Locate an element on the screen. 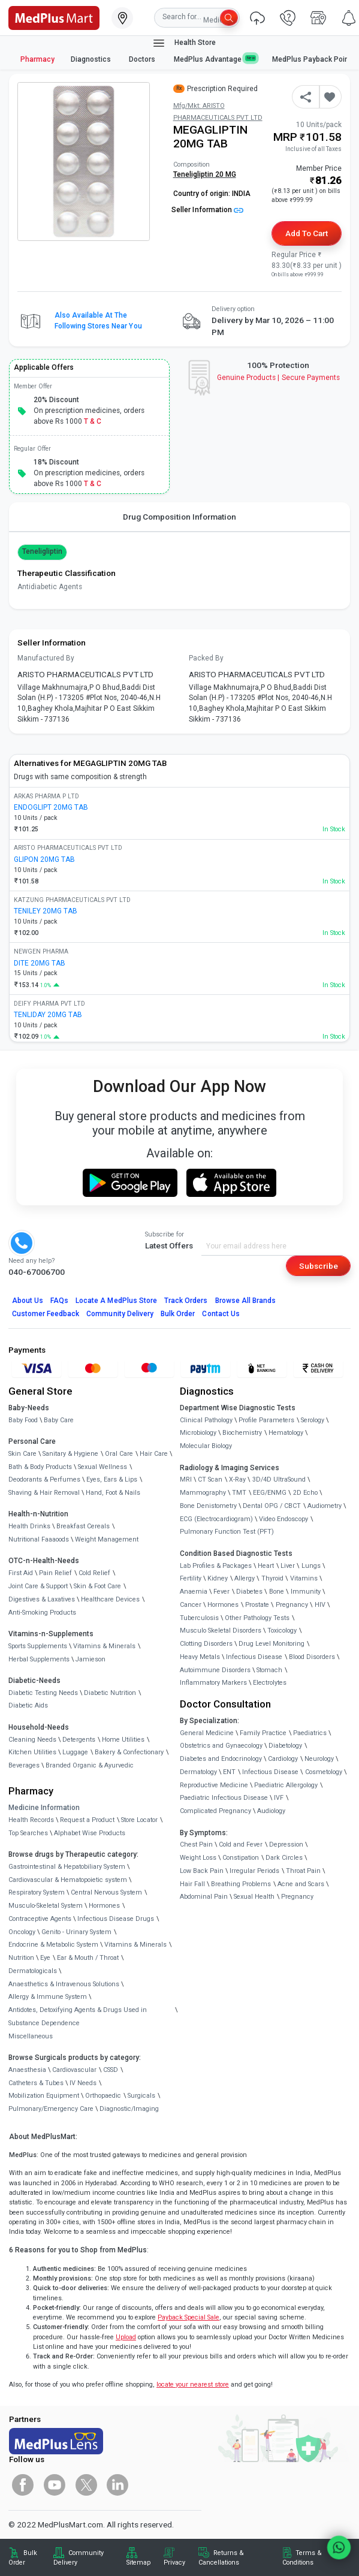 The image size is (359, 2576). Anaesthesia is located at coordinates (27, 2070).